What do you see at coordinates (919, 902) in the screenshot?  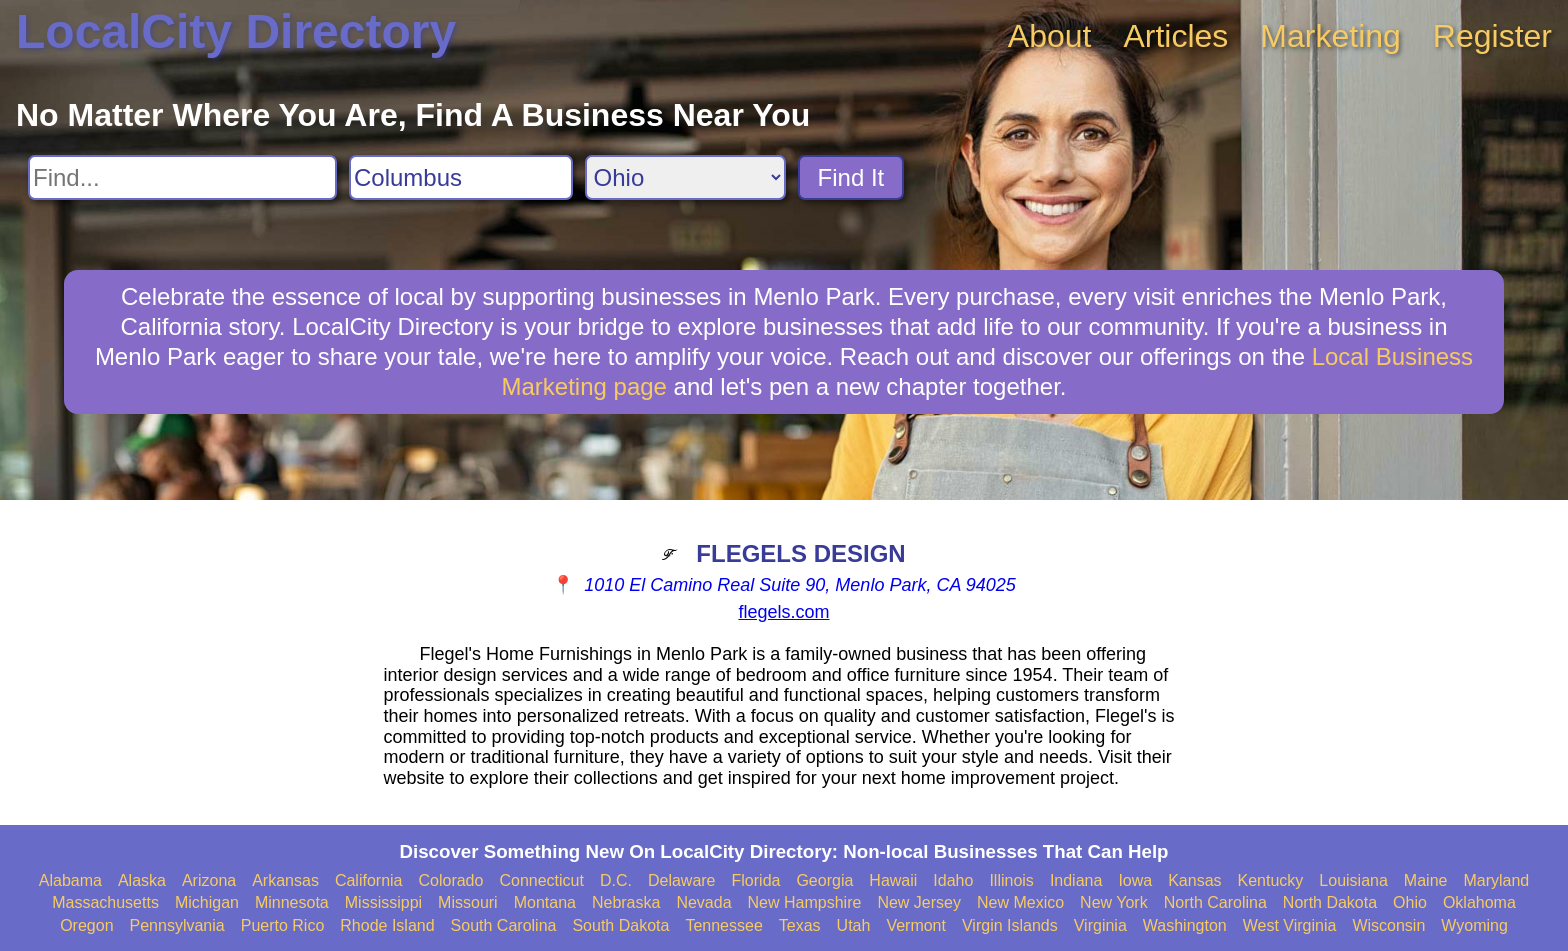 I see `New Jersey` at bounding box center [919, 902].